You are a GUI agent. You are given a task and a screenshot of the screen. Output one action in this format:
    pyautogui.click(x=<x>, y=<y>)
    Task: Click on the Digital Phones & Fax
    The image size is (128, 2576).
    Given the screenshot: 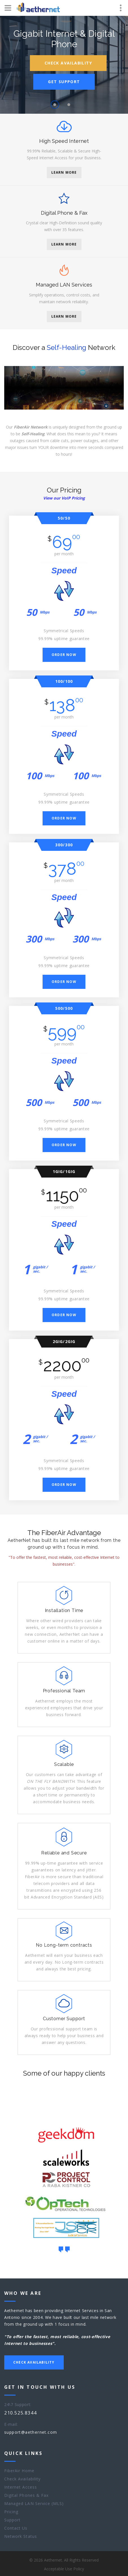 What is the action you would take?
    pyautogui.click(x=26, y=2495)
    